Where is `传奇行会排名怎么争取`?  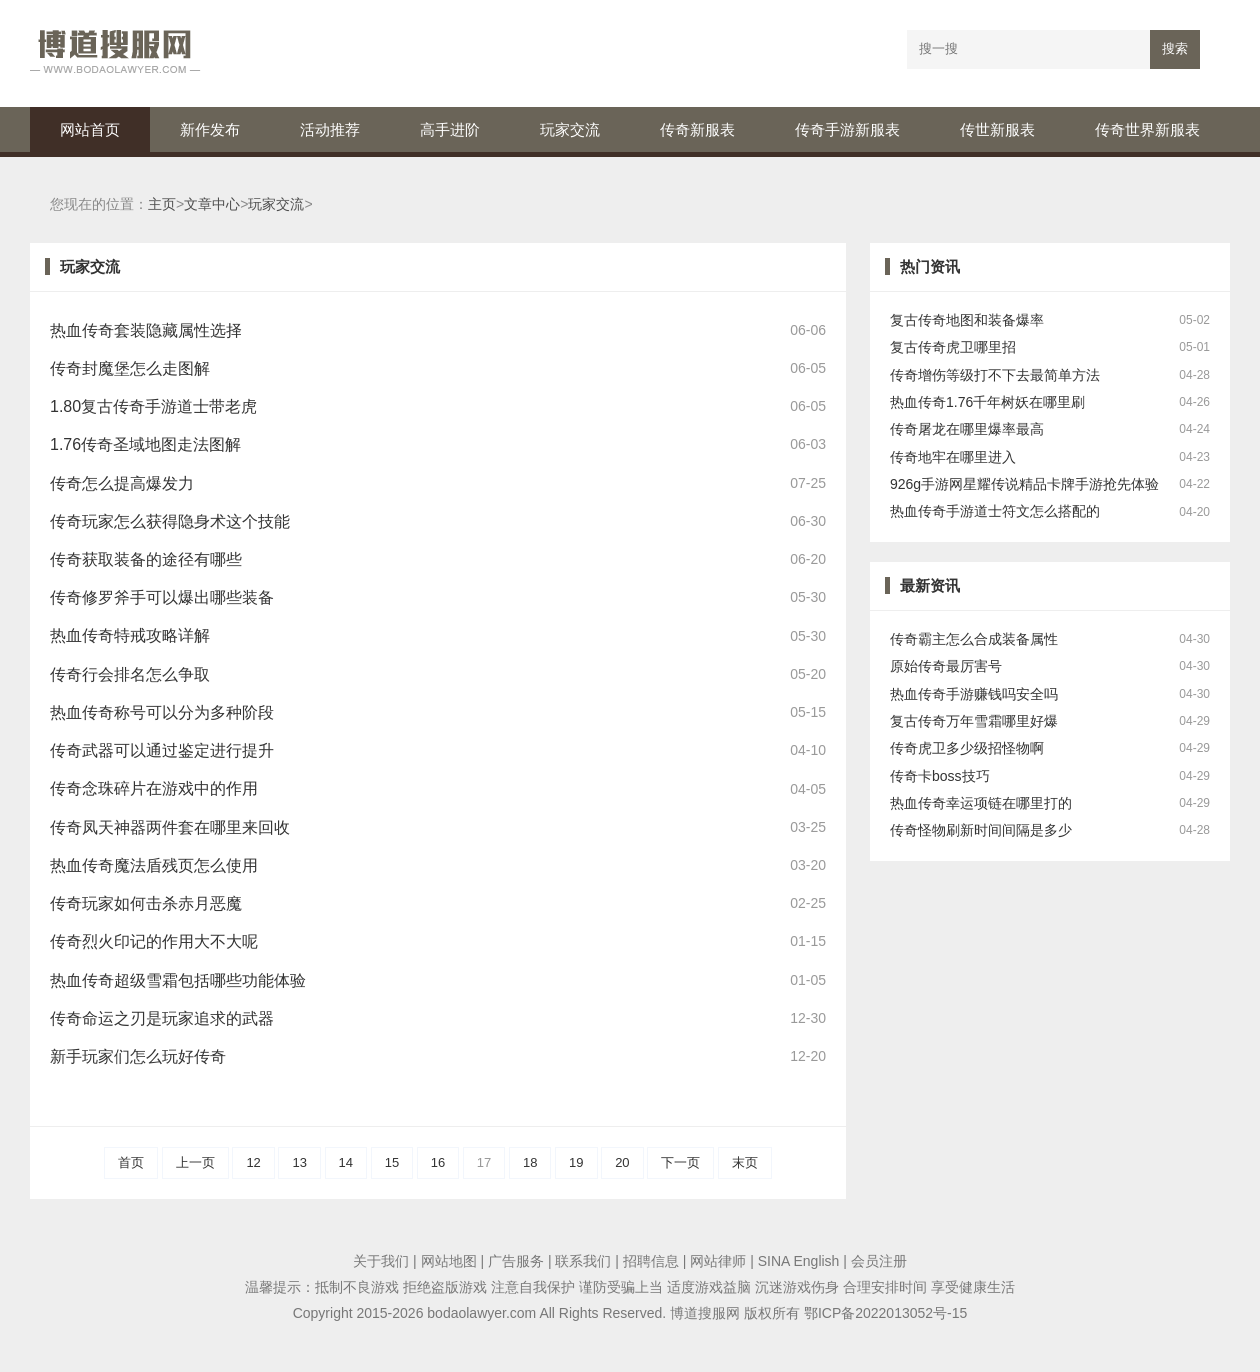
传奇行会排名怎么争取 is located at coordinates (130, 674).